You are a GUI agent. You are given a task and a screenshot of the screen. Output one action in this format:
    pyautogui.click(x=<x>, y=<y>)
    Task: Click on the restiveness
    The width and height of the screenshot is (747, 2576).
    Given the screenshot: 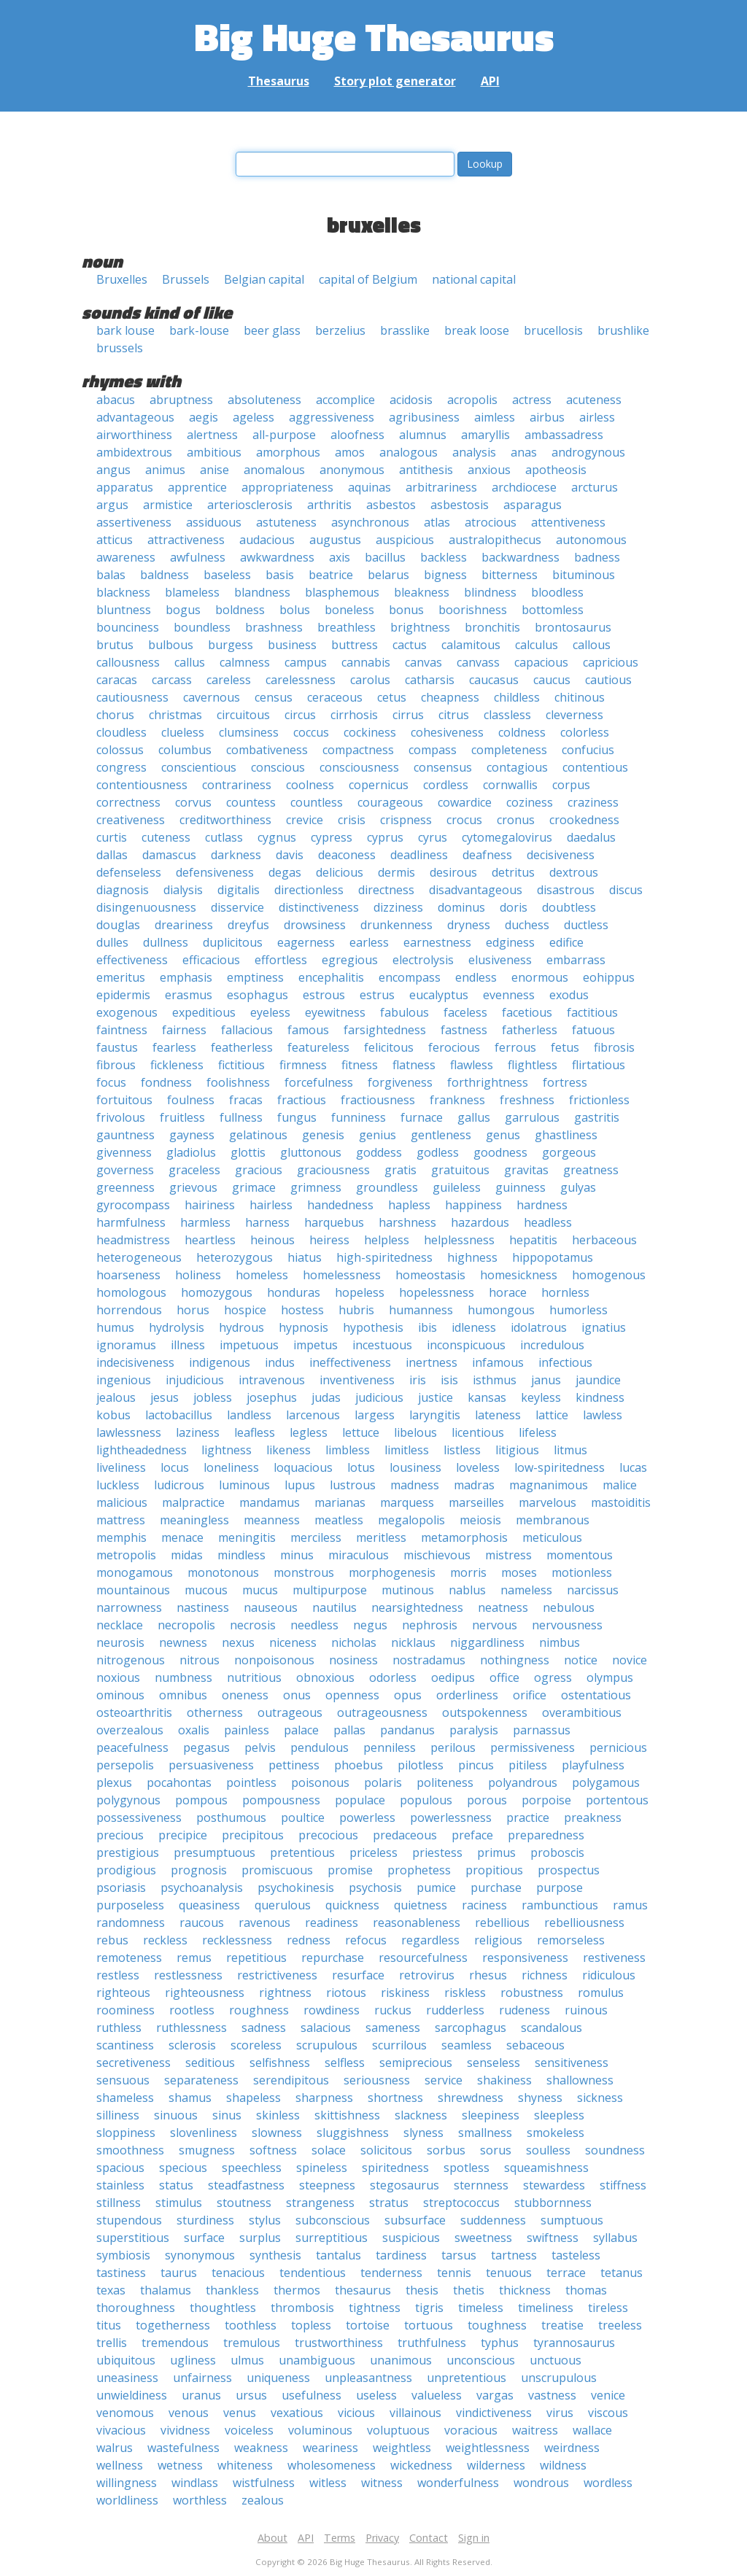 What is the action you would take?
    pyautogui.click(x=614, y=1958)
    